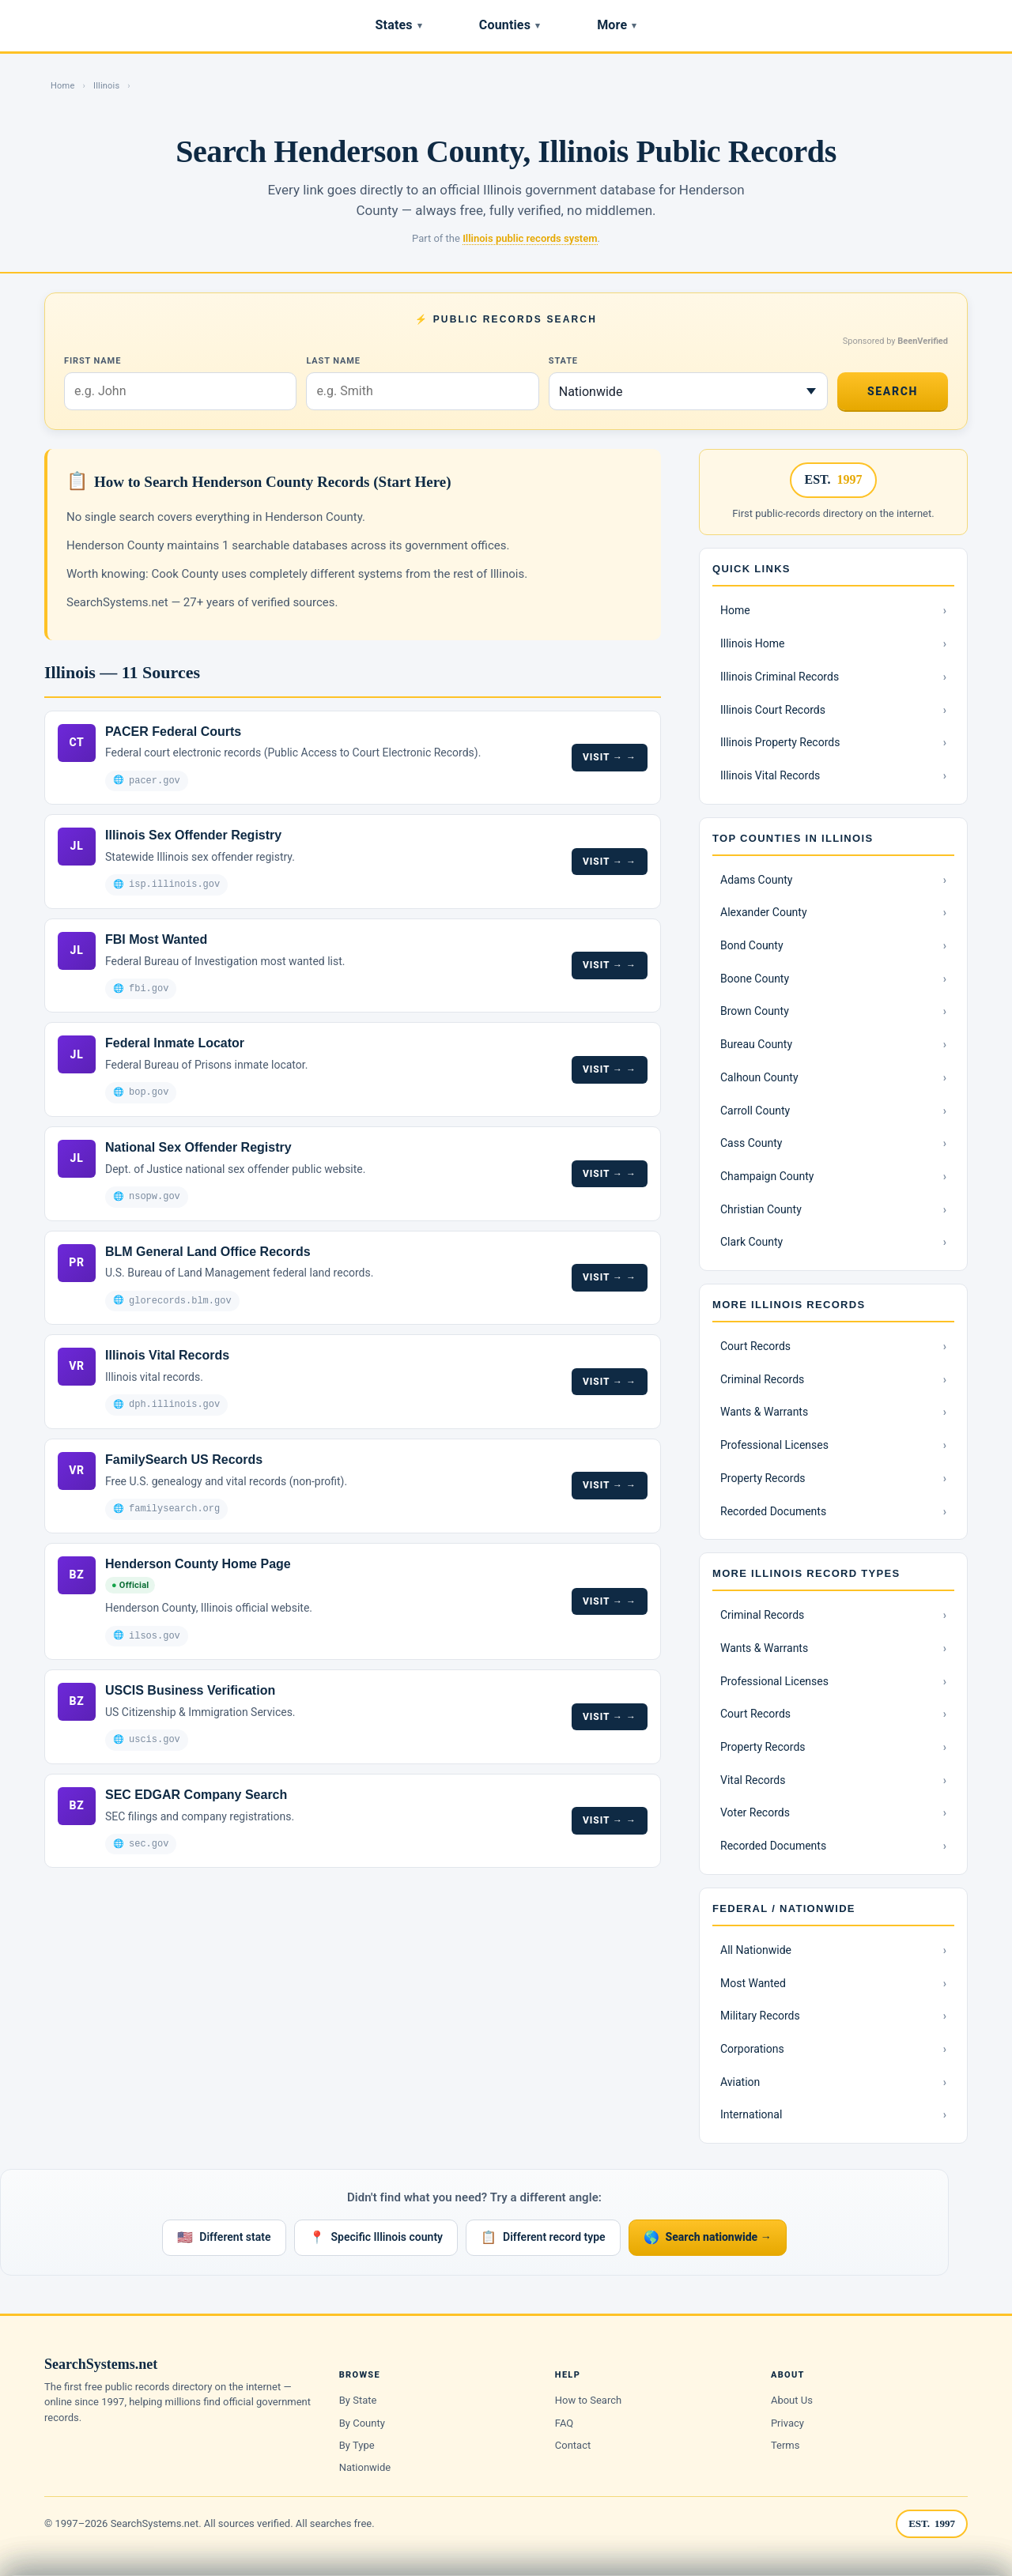 This screenshot has height=2576, width=1012. What do you see at coordinates (780, 742) in the screenshot?
I see `Illinois Property Records` at bounding box center [780, 742].